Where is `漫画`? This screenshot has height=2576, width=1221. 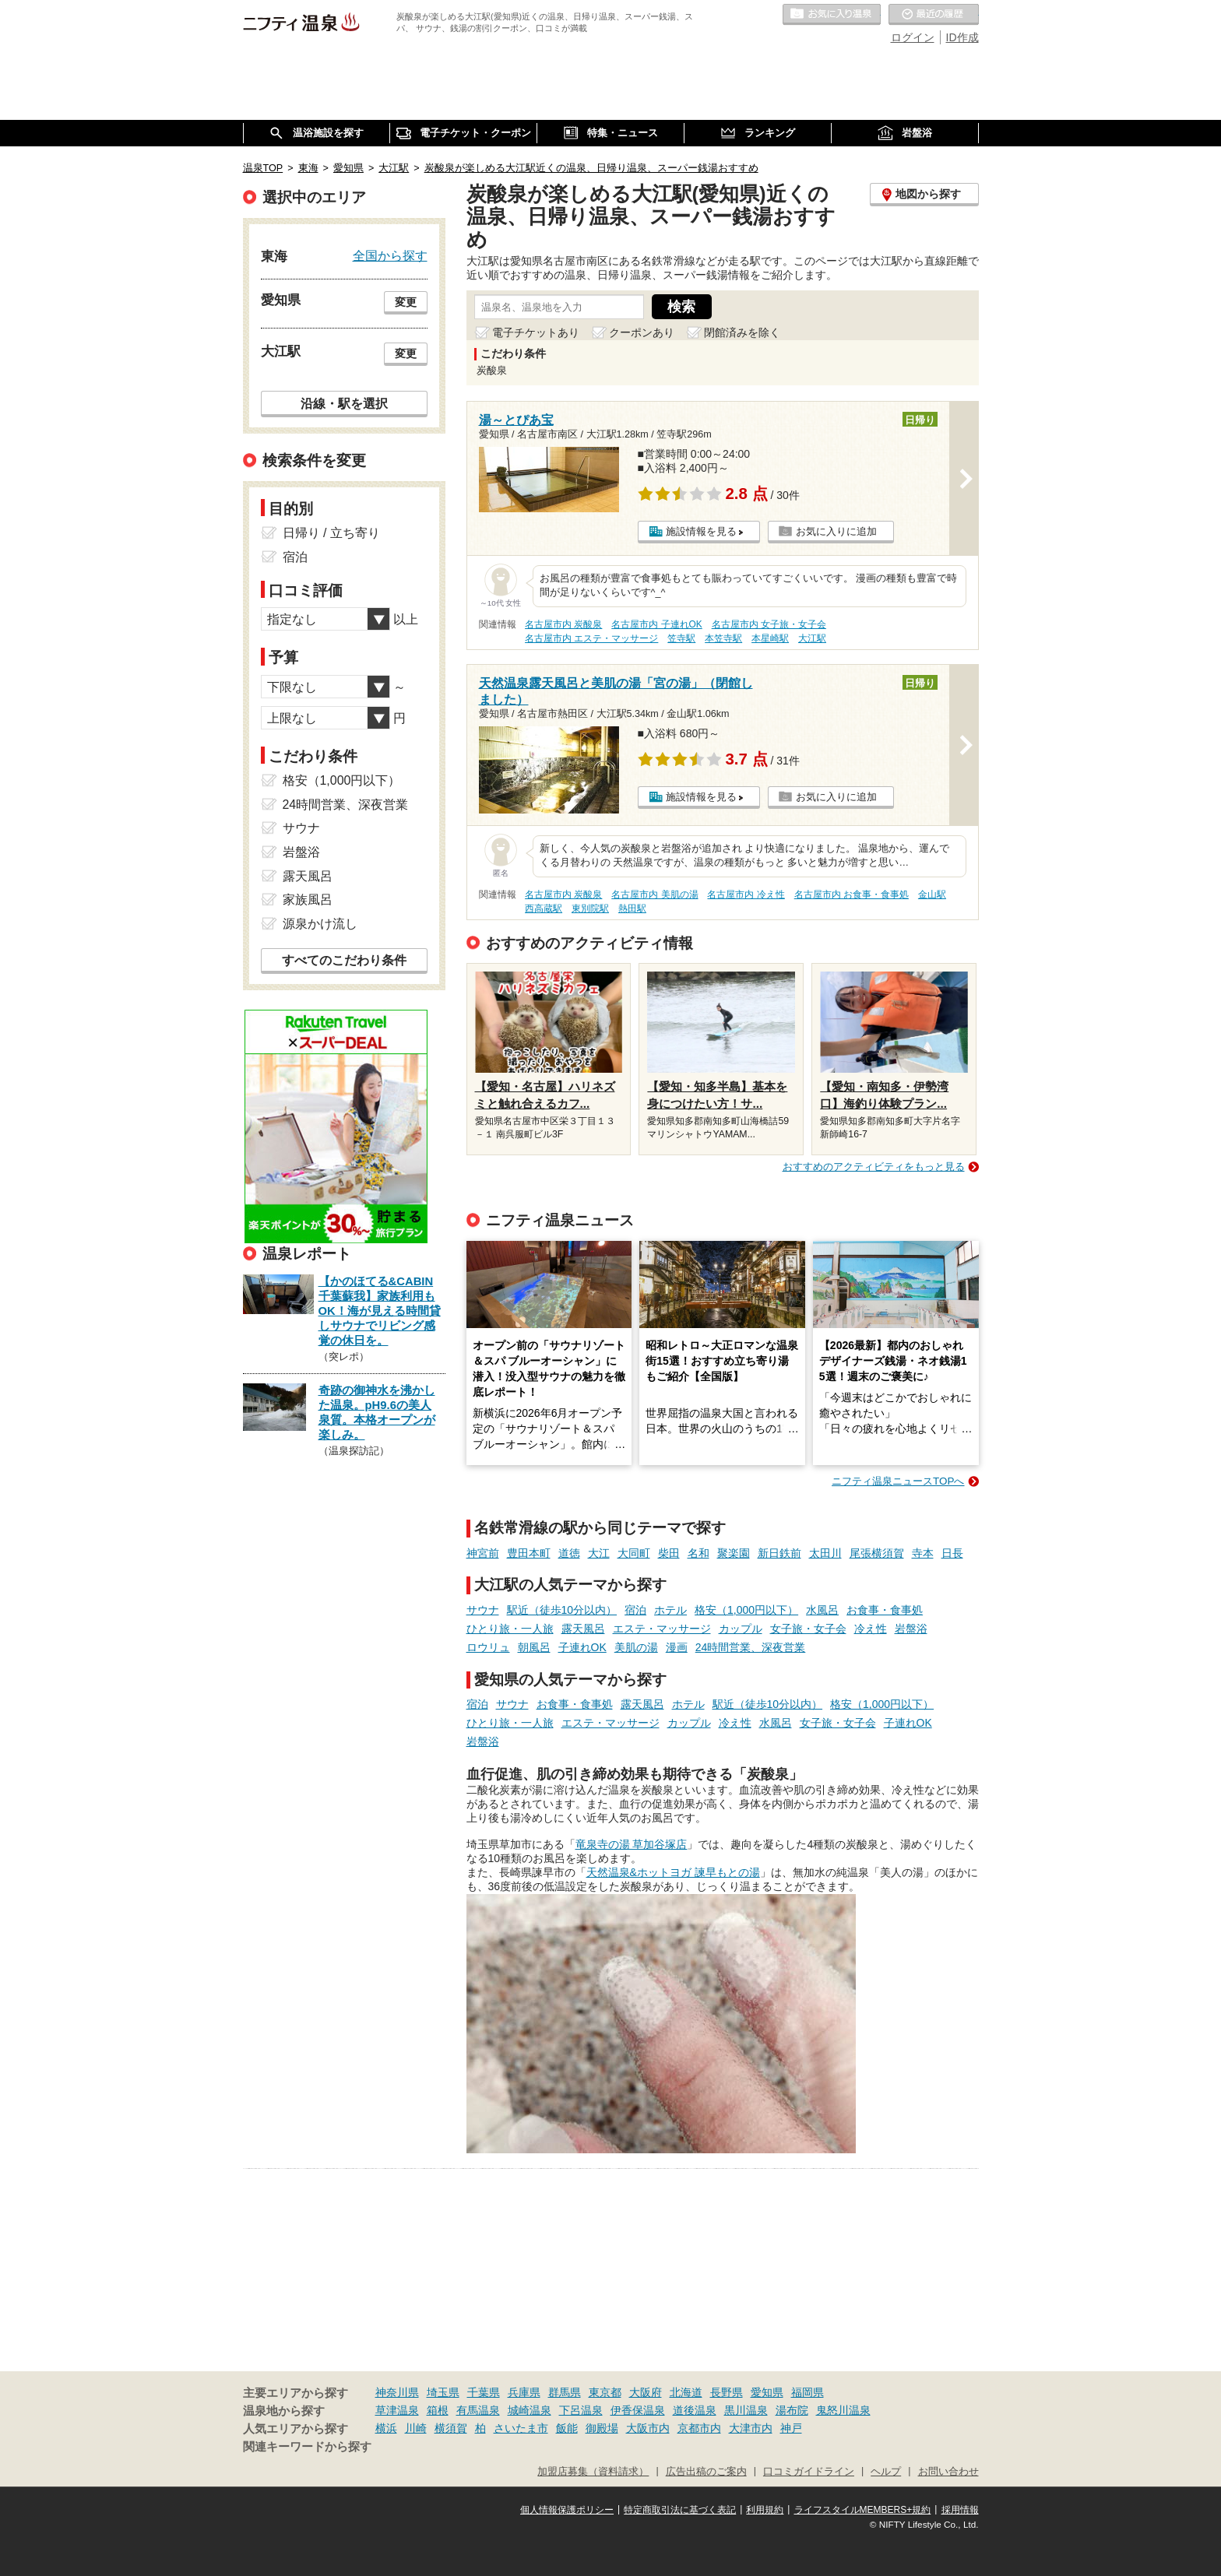
漫画 is located at coordinates (677, 1647).